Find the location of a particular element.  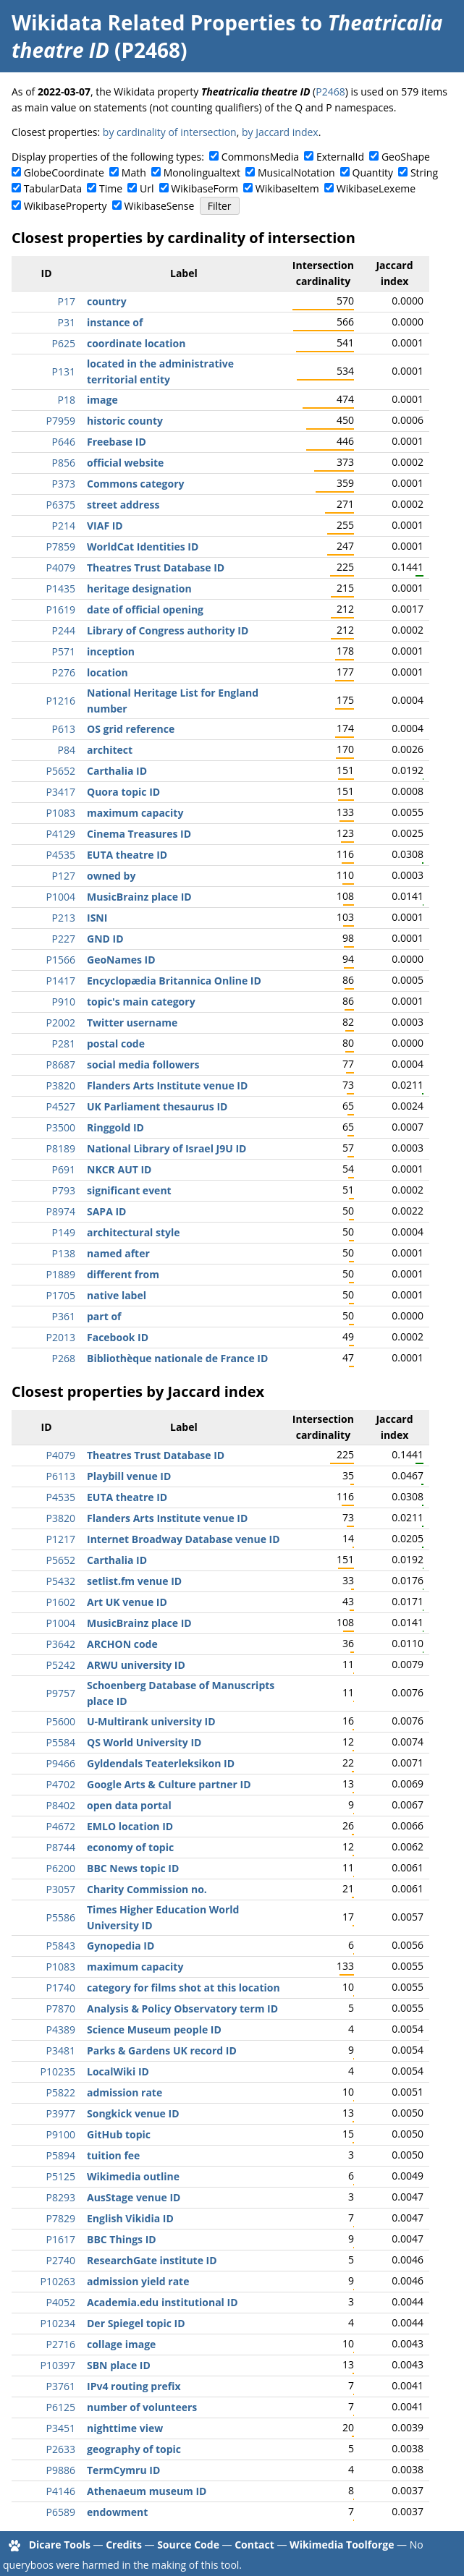

WikibaseItem is located at coordinates (287, 188).